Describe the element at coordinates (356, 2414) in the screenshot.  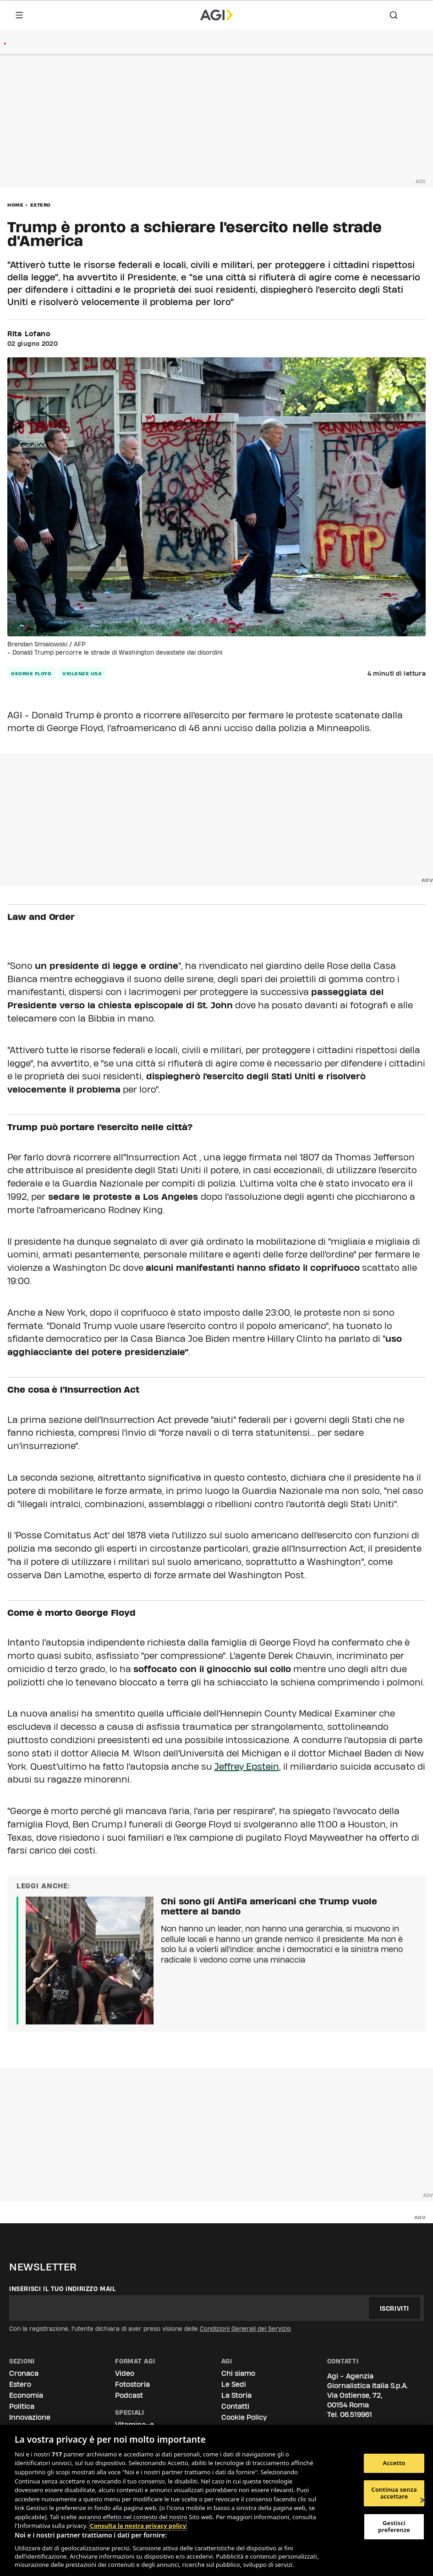
I see `06.519961` at that location.